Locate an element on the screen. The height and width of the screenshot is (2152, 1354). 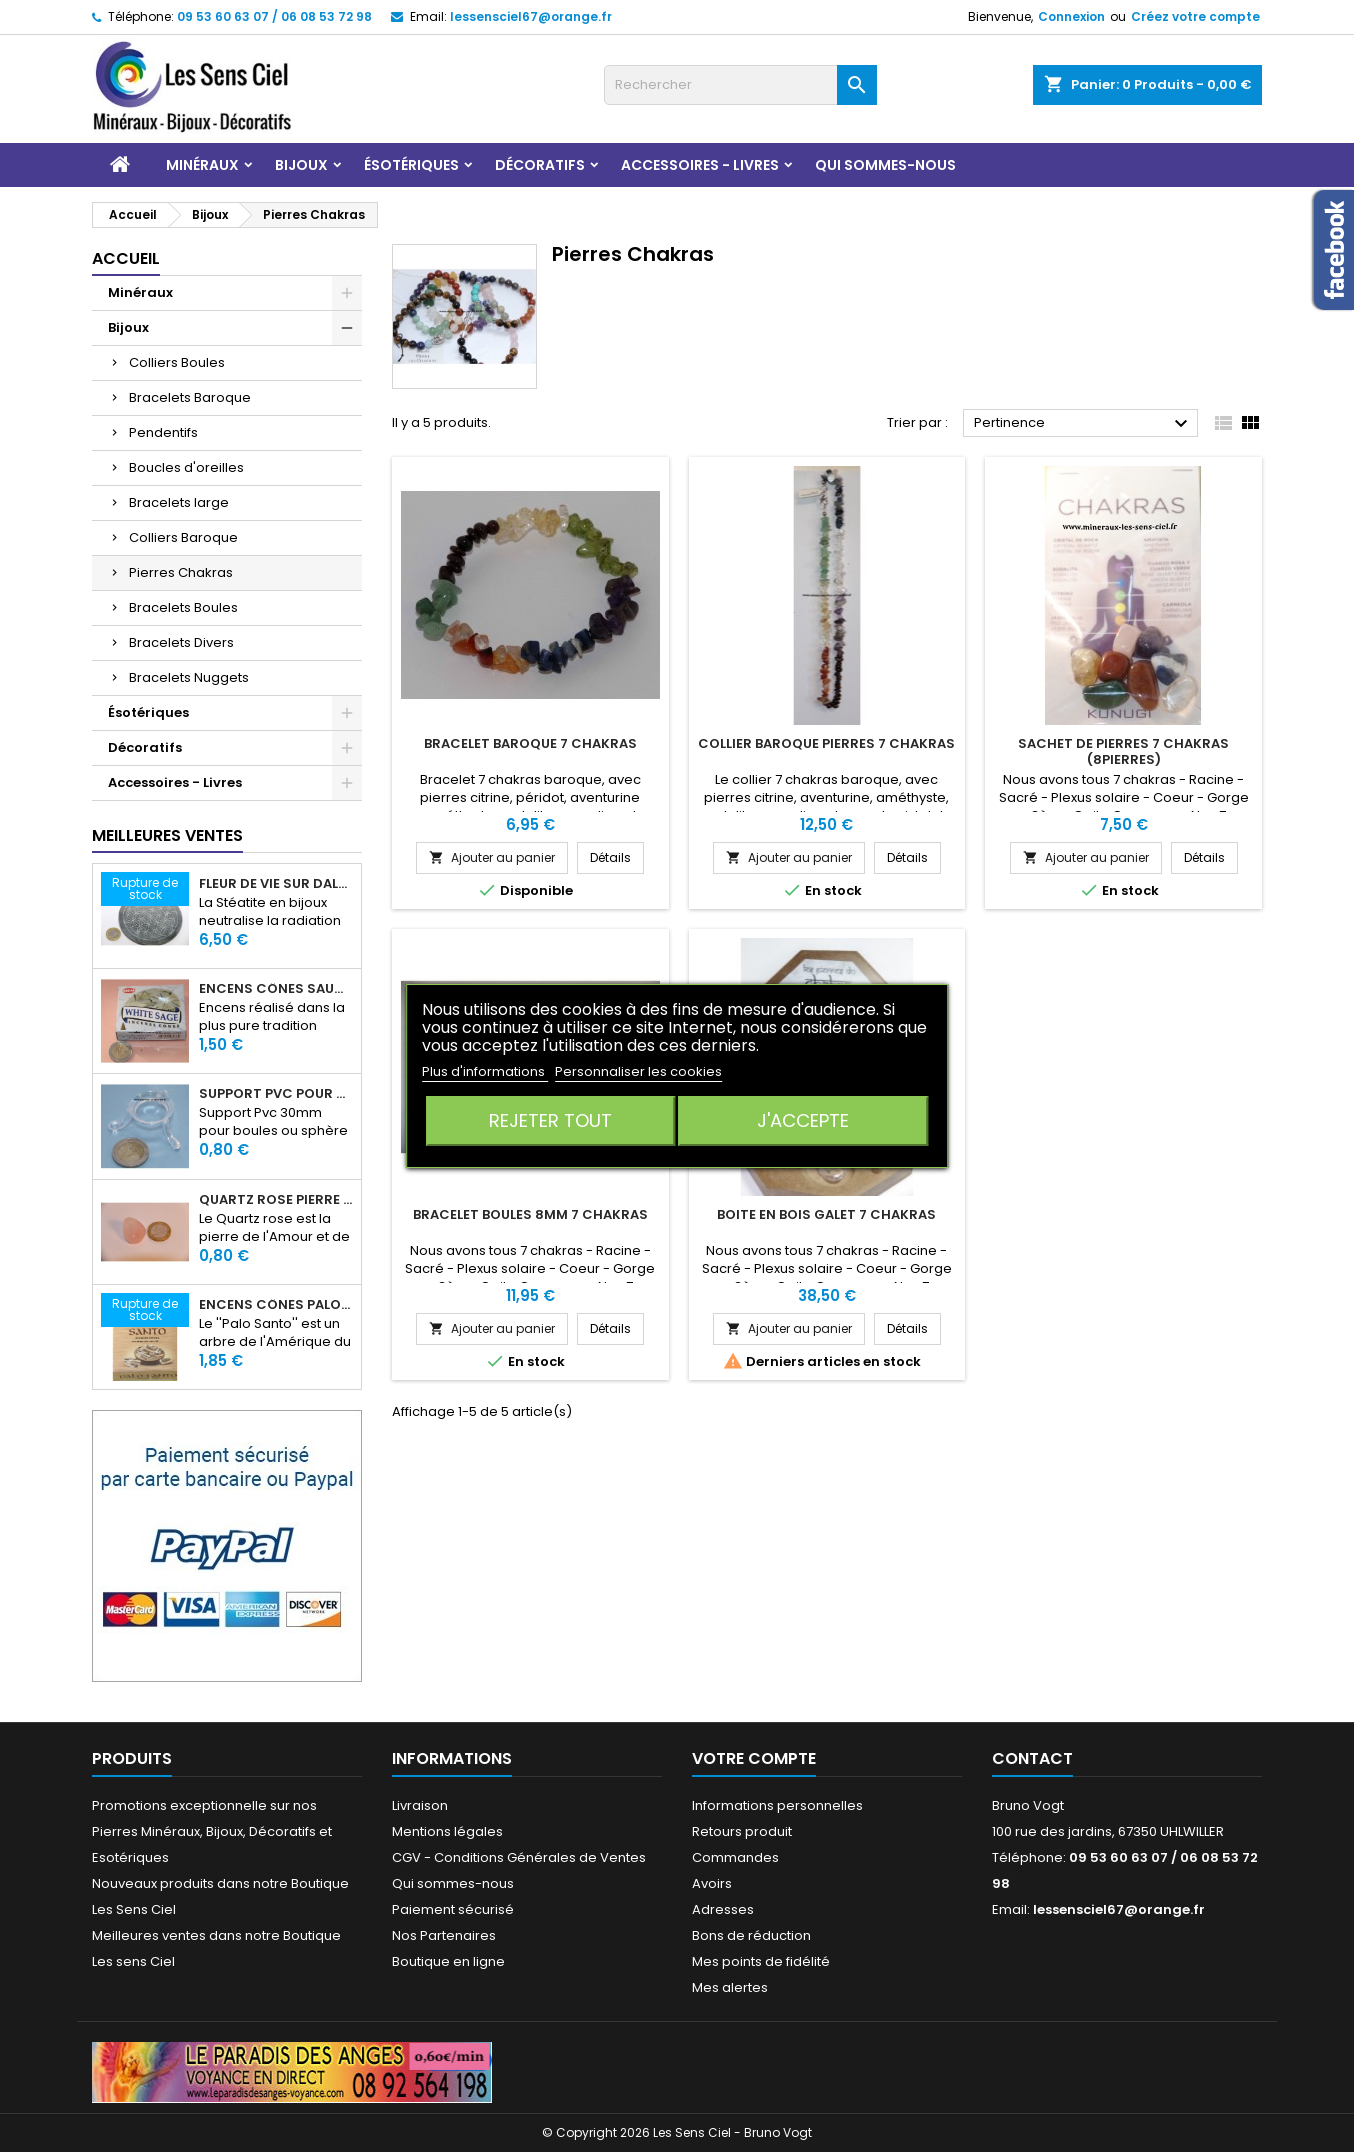
Mes alertes is located at coordinates (730, 1987).